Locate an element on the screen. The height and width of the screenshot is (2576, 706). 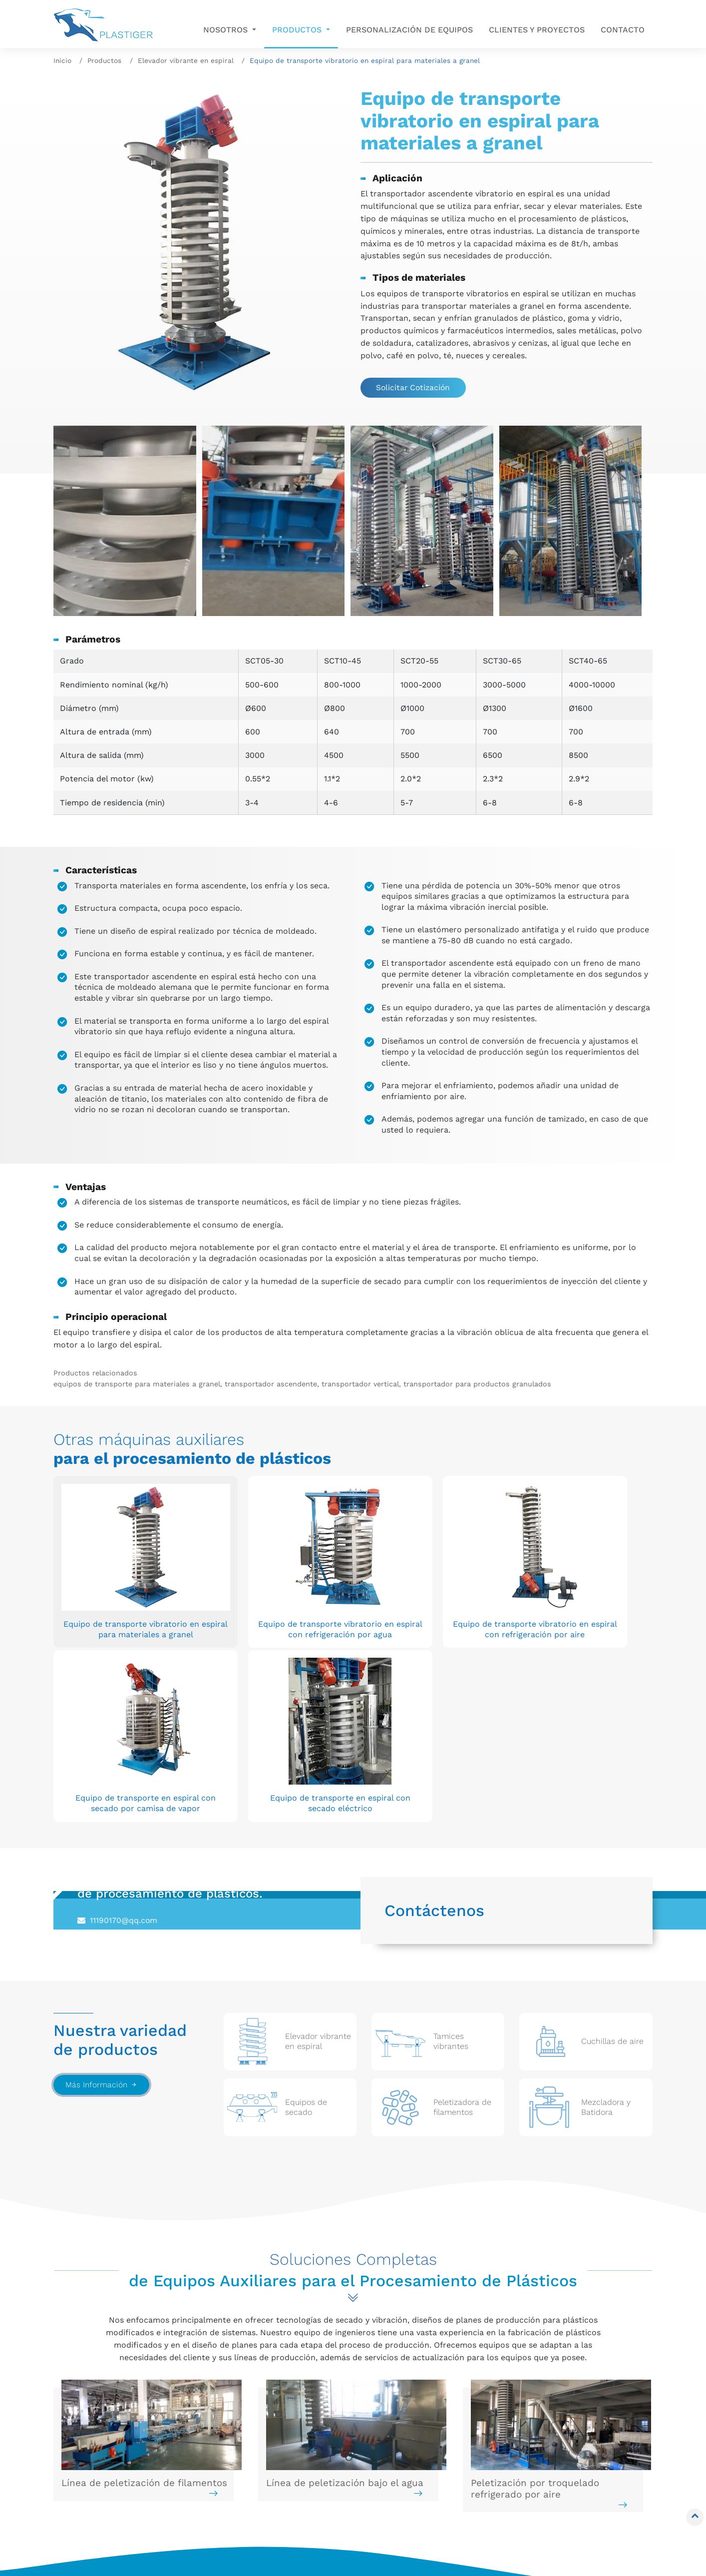
Más Información is located at coordinates (102, 1874).